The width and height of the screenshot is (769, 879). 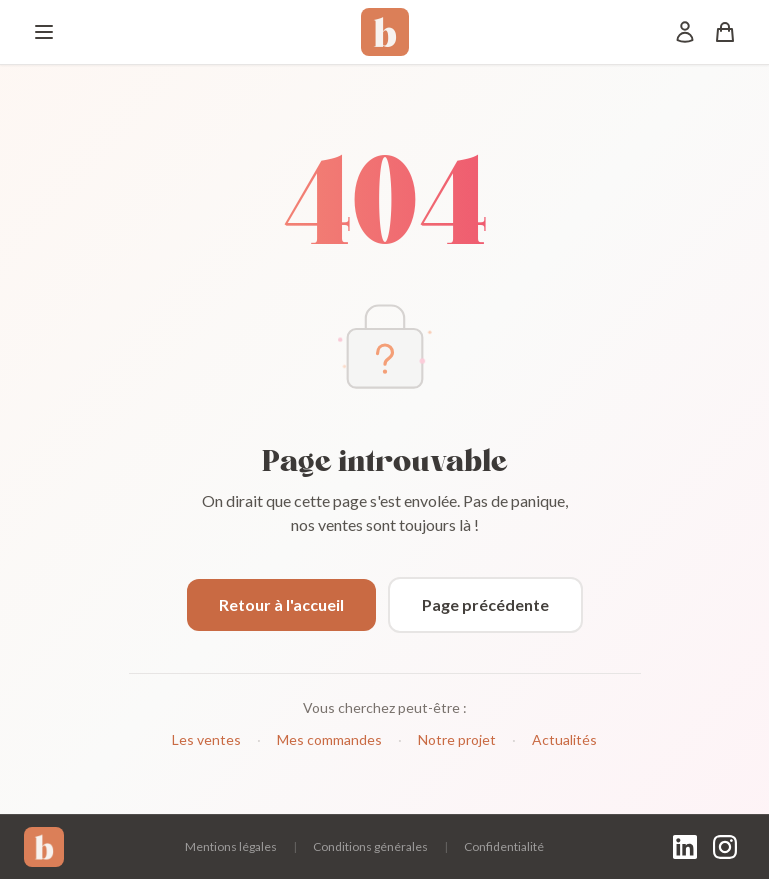 What do you see at coordinates (725, 847) in the screenshot?
I see `[Instagram]` at bounding box center [725, 847].